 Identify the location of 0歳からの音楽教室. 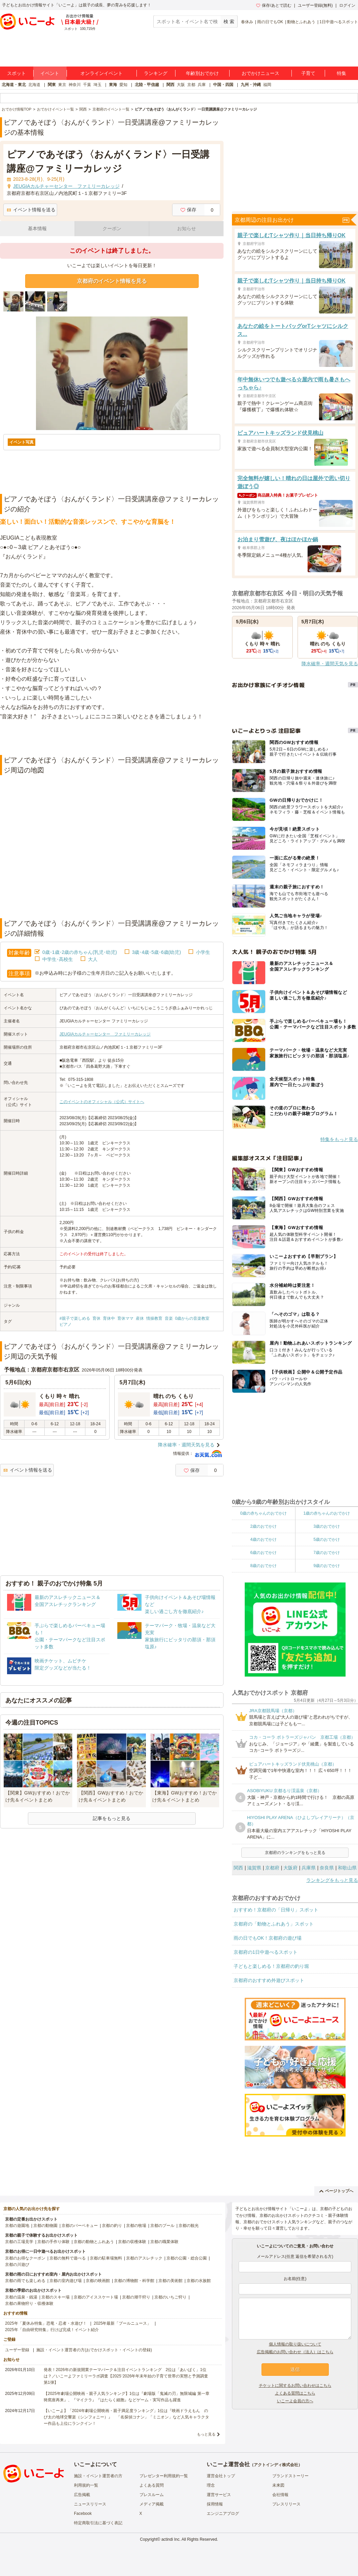
(192, 1318).